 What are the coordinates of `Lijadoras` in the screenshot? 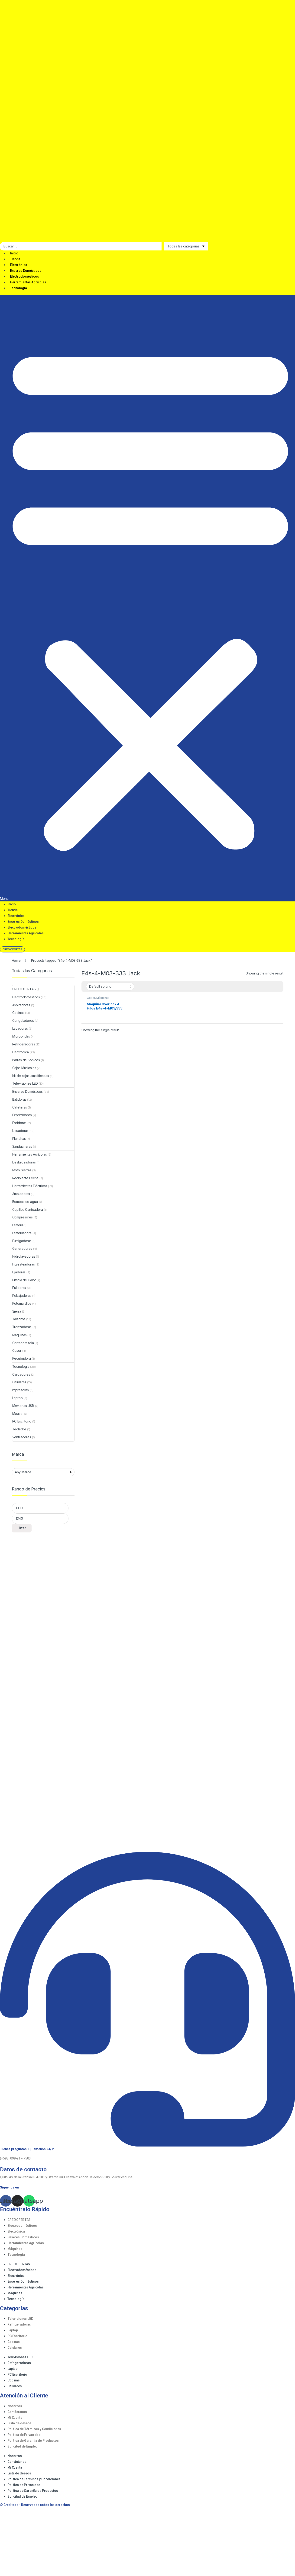 It's located at (19, 1272).